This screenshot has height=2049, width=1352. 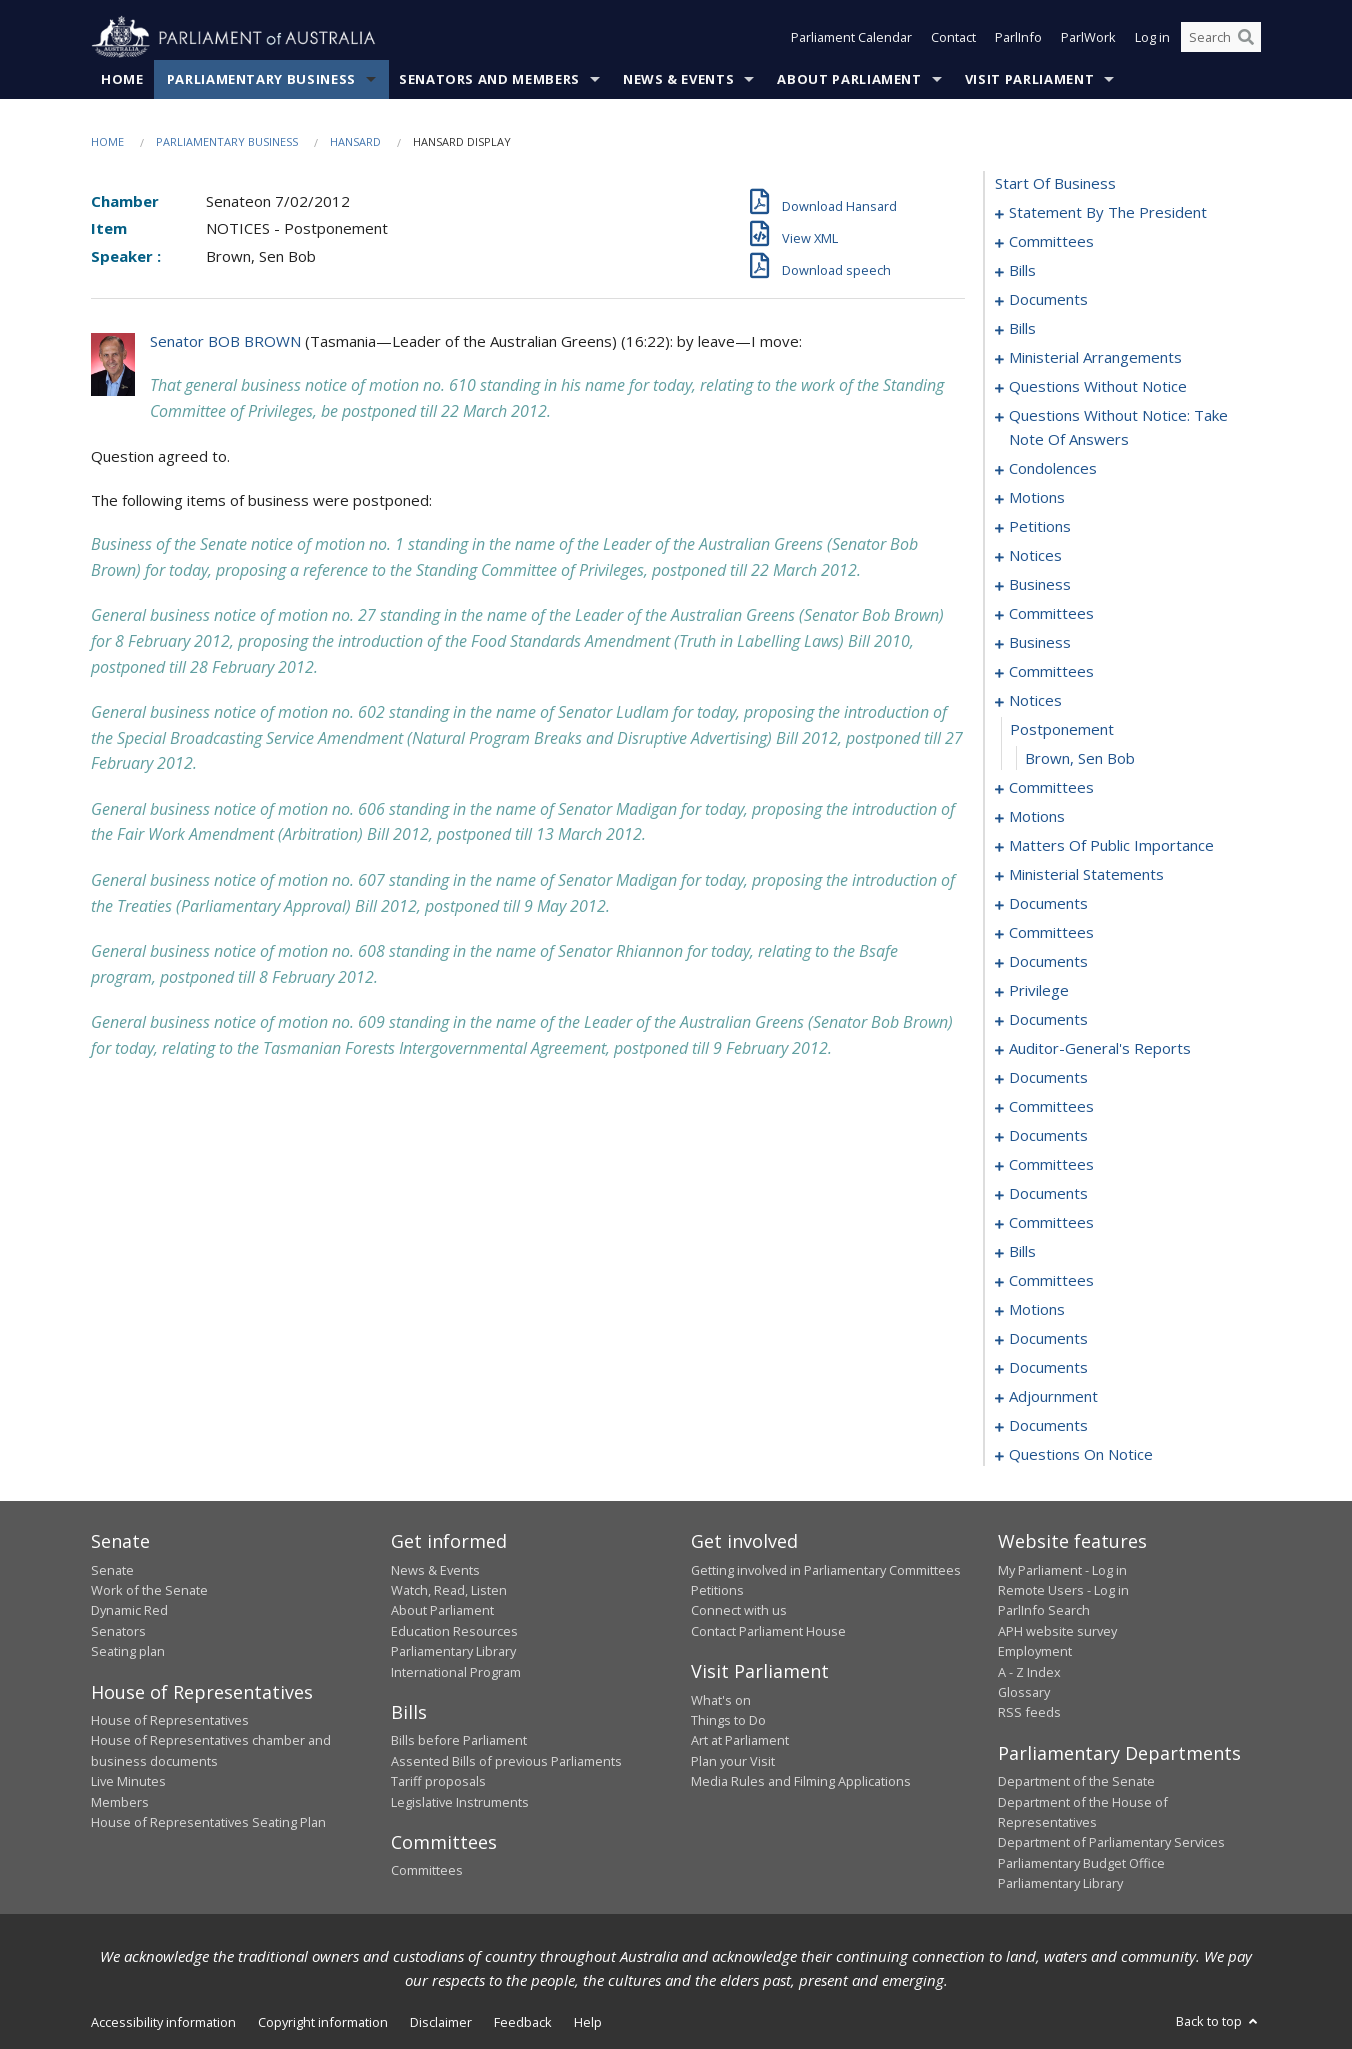 I want to click on committees [0004], so click(x=1051, y=242).